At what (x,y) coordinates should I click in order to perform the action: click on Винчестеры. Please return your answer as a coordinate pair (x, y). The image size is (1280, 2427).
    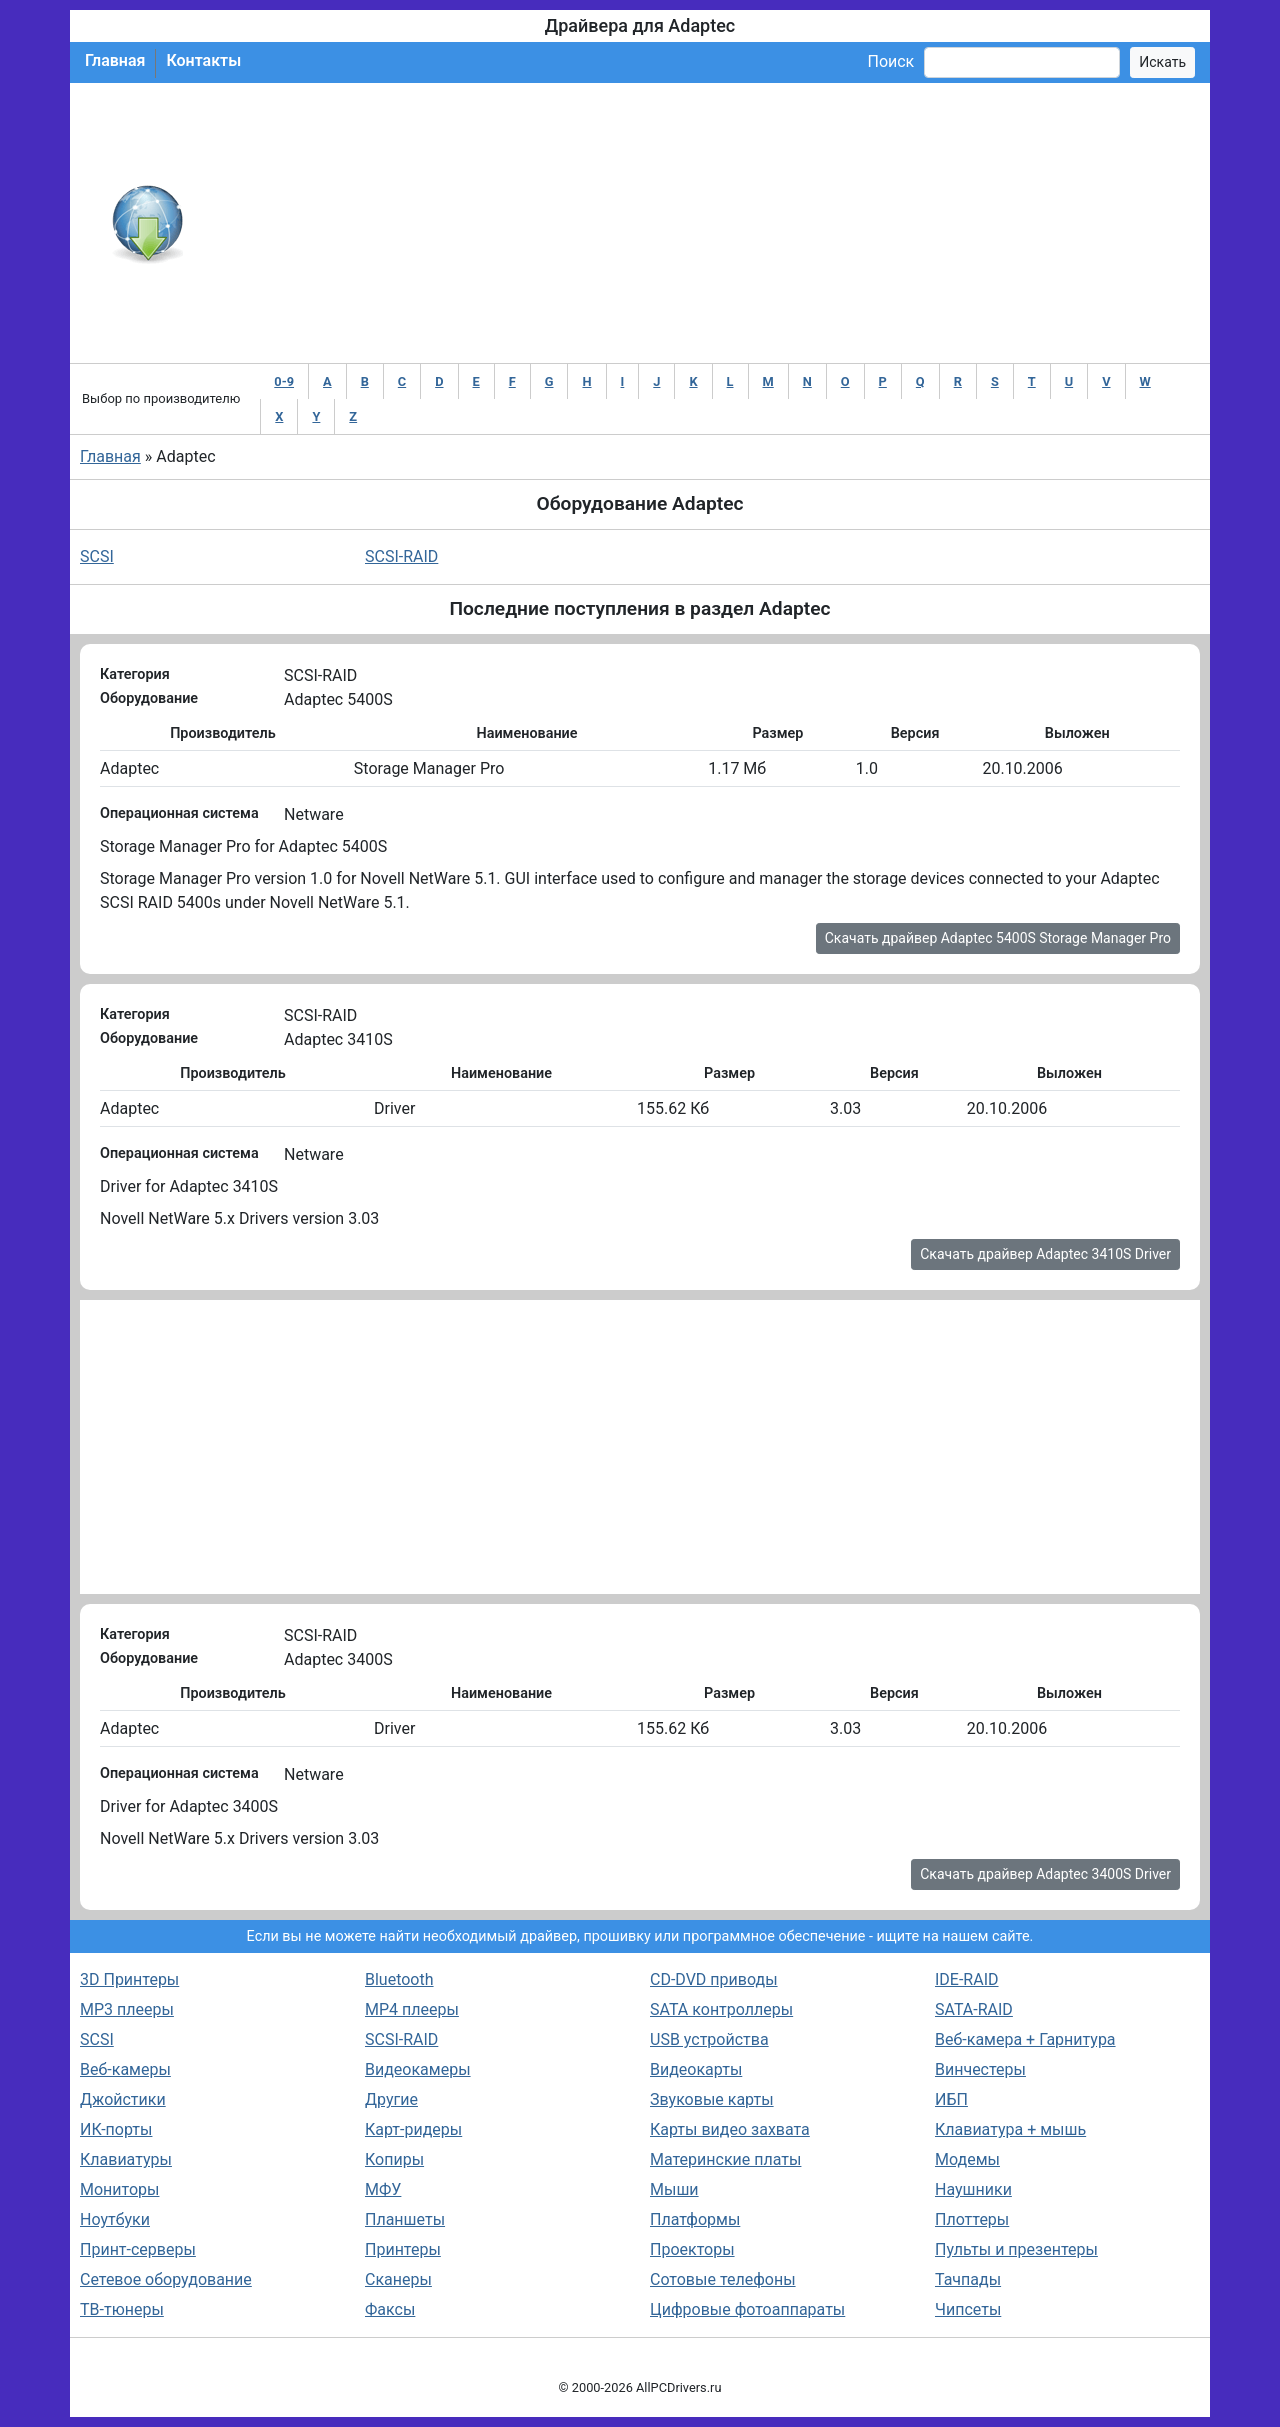
    Looking at the image, I should click on (980, 2069).